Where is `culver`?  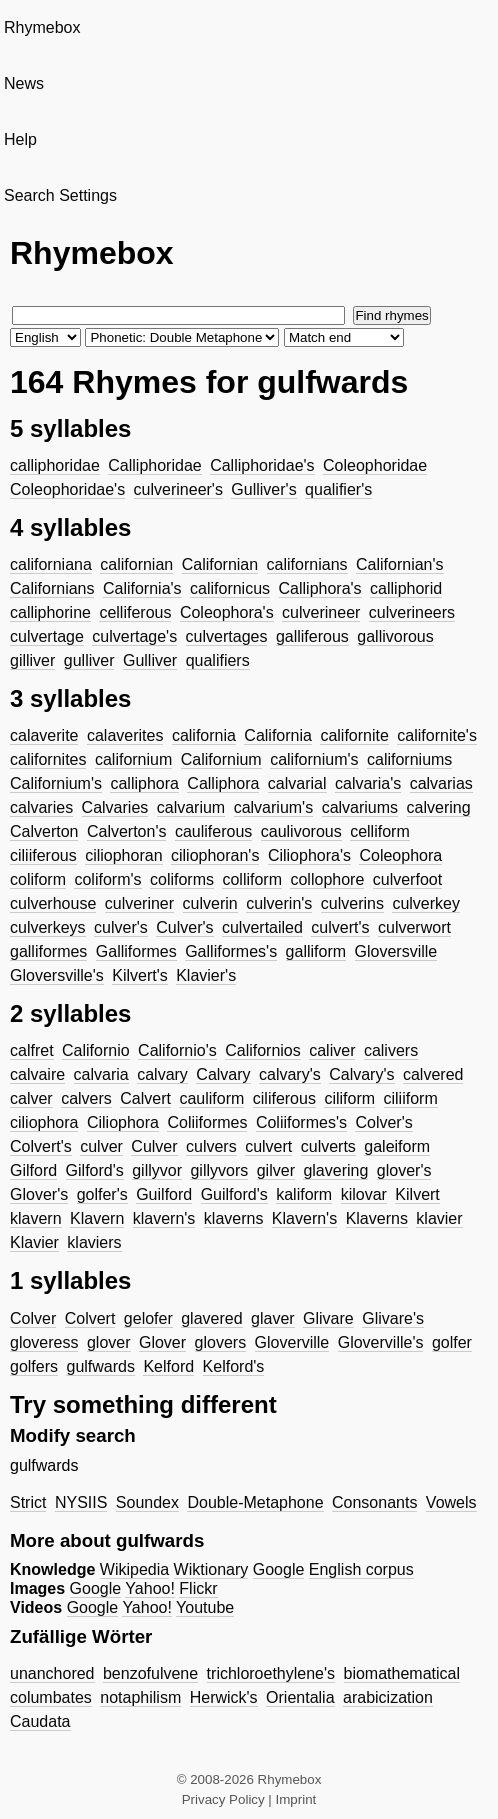
culver is located at coordinates (101, 1146).